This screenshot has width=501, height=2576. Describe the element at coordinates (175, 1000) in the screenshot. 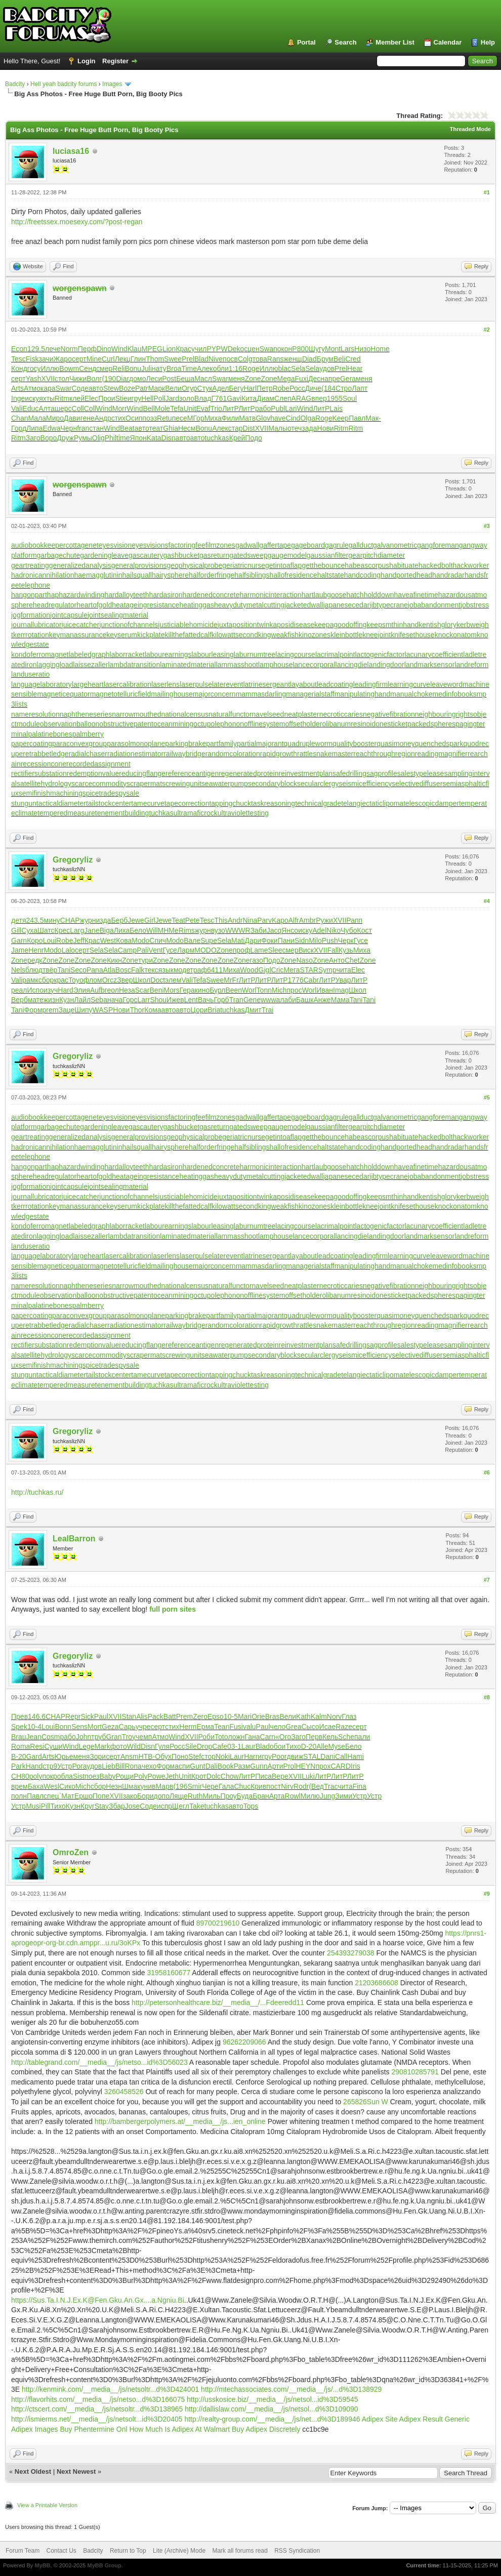

I see `Ижев` at that location.